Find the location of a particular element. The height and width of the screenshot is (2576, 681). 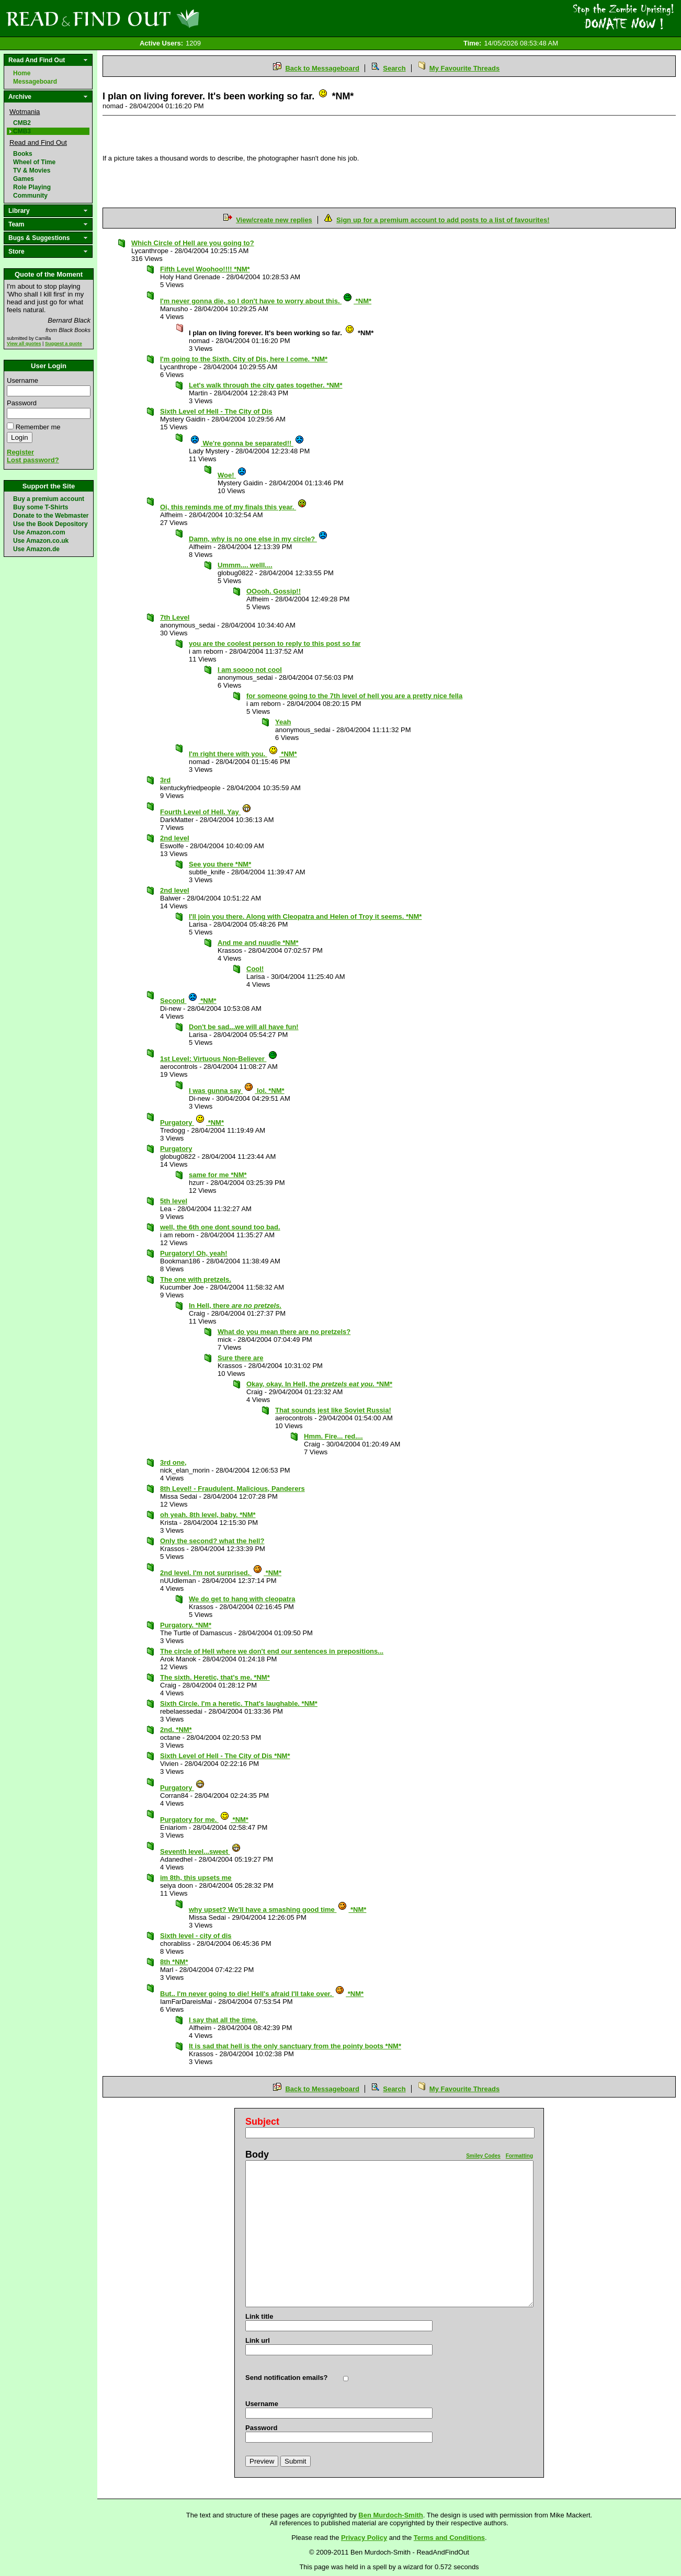

Register is located at coordinates (20, 452).